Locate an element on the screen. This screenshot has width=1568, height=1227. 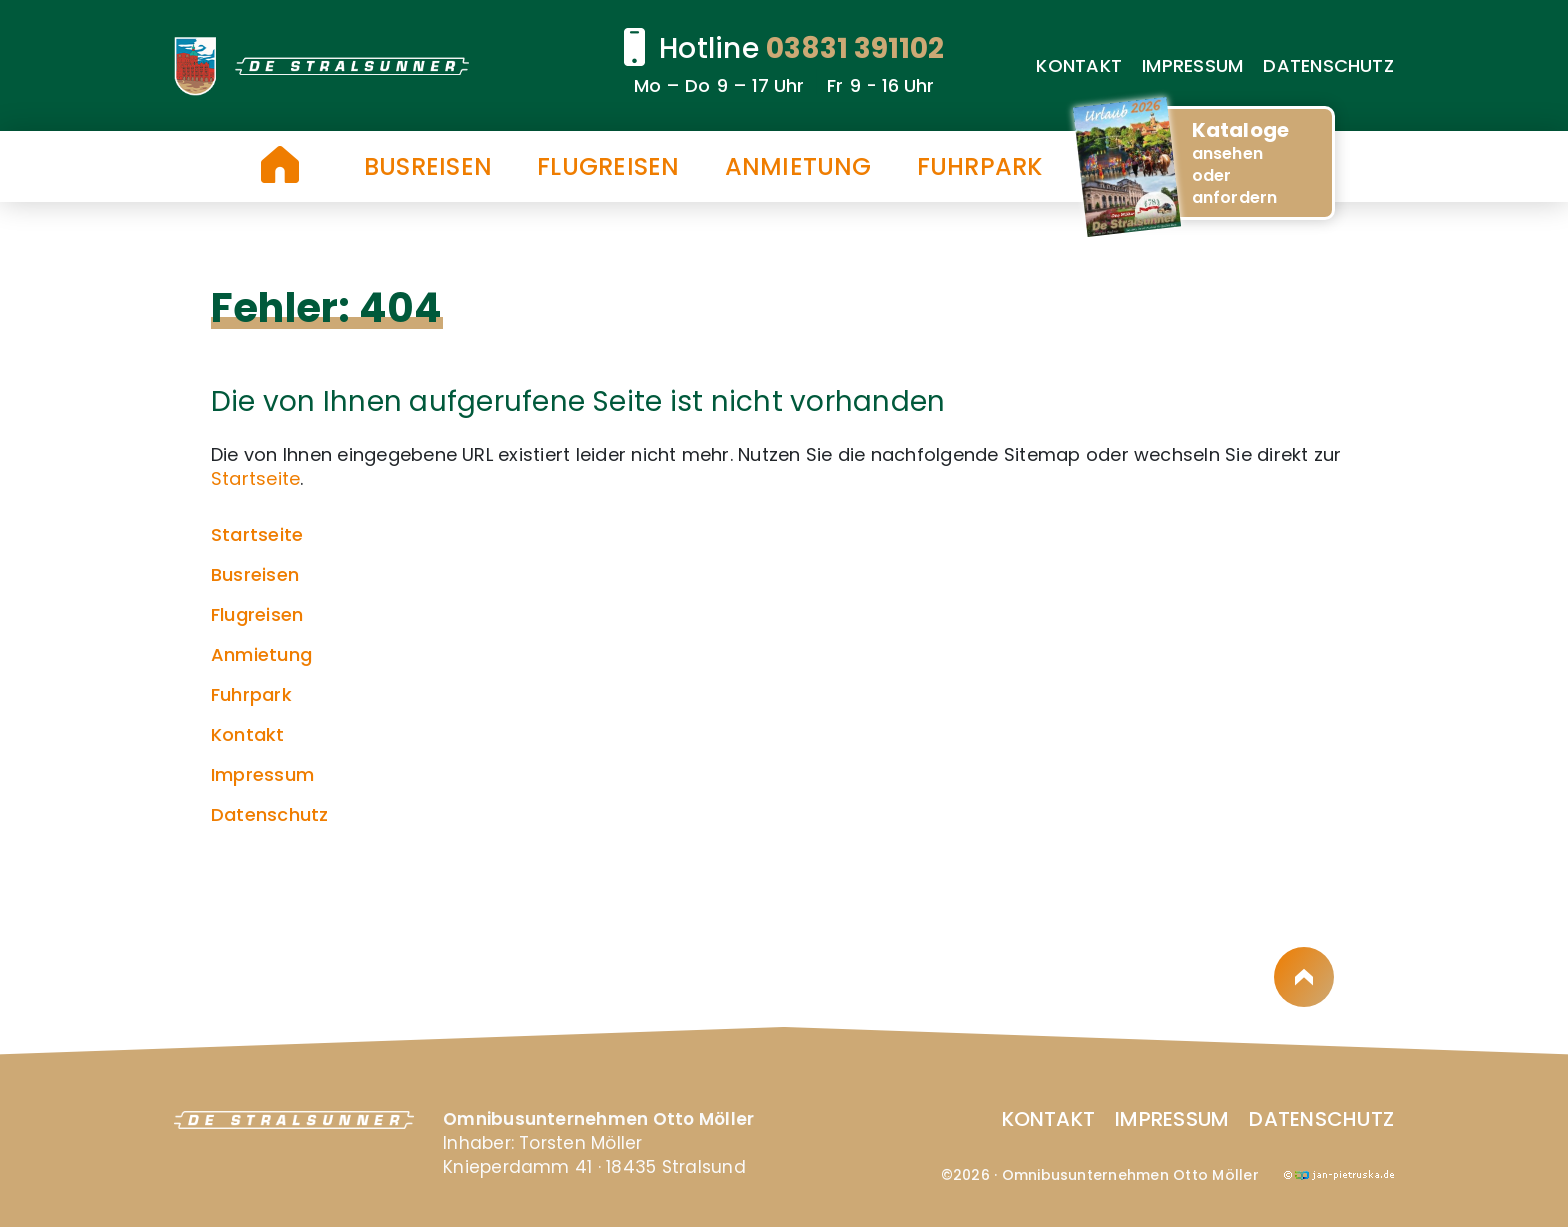
Flugreisen is located at coordinates (608, 167).